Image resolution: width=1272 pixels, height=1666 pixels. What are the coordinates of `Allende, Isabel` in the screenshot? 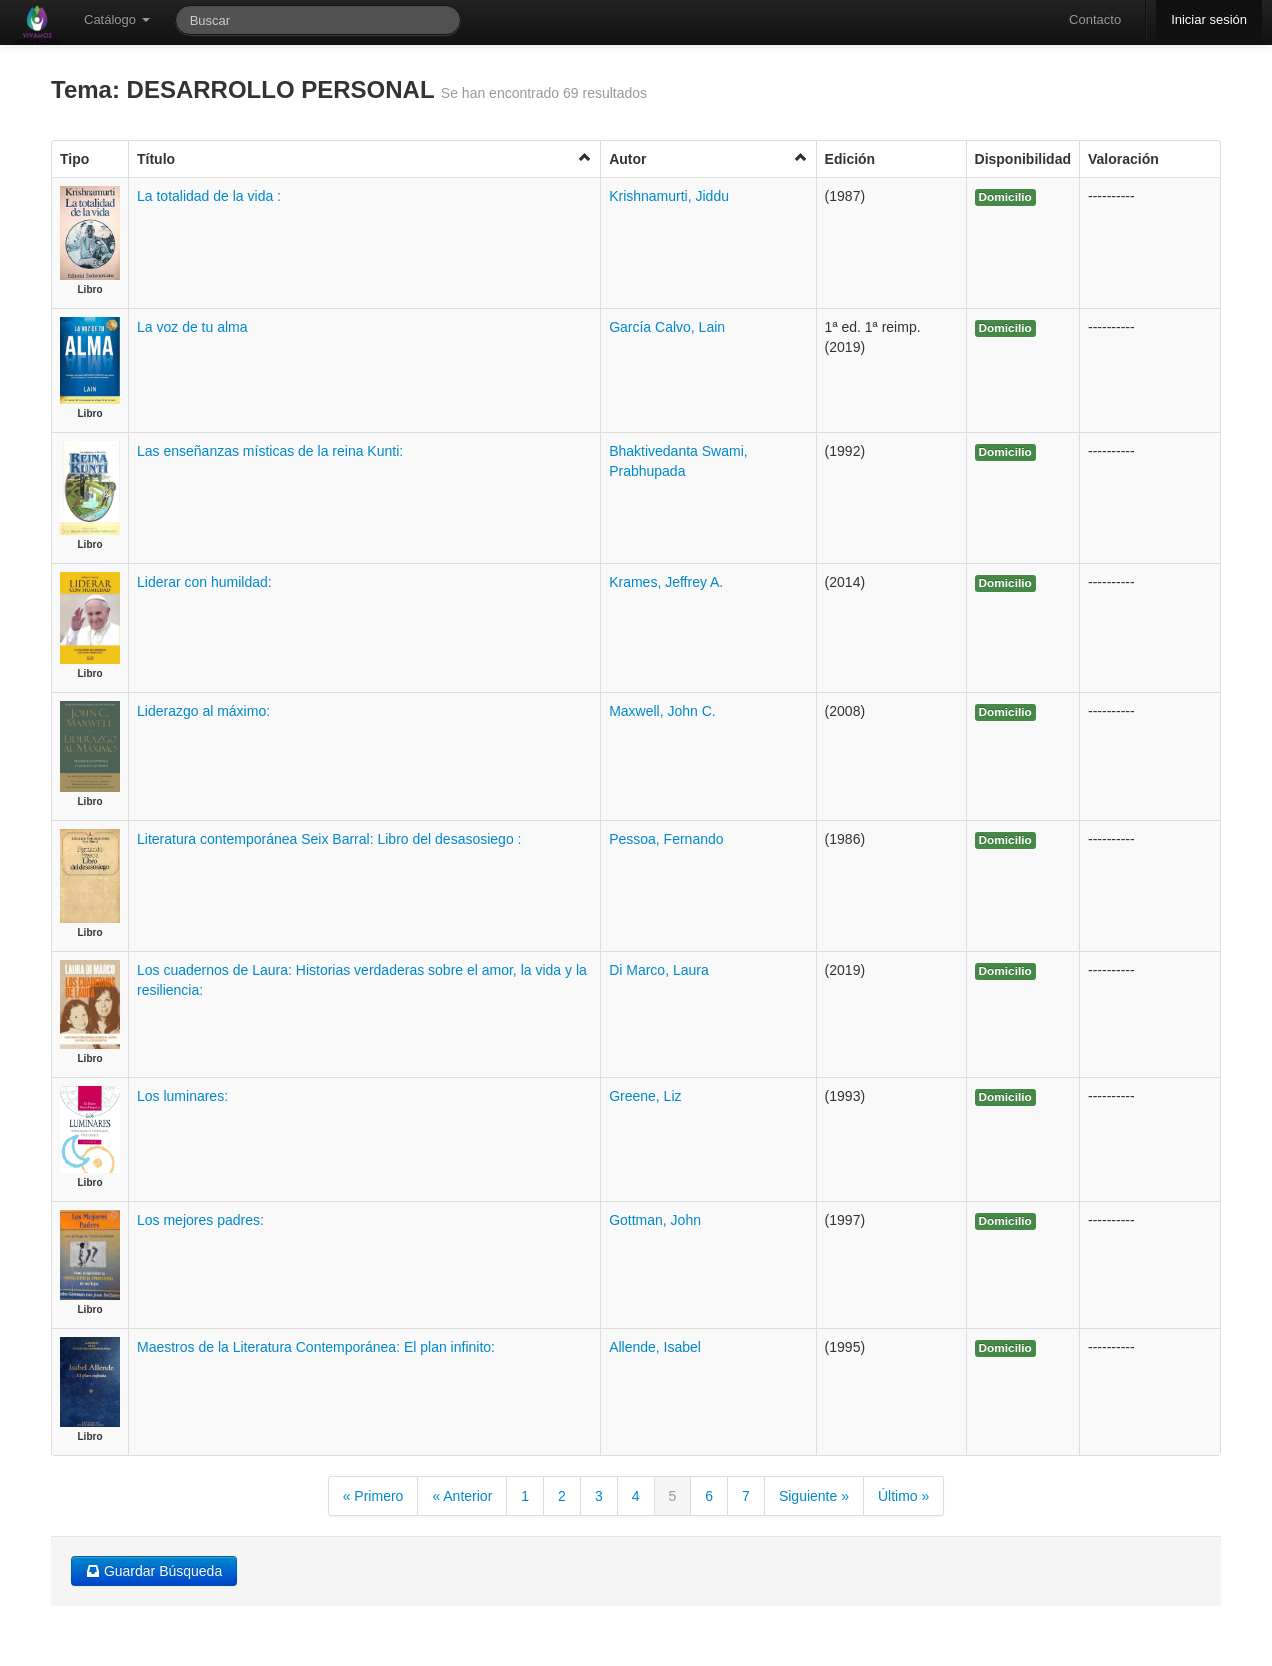 It's located at (655, 1347).